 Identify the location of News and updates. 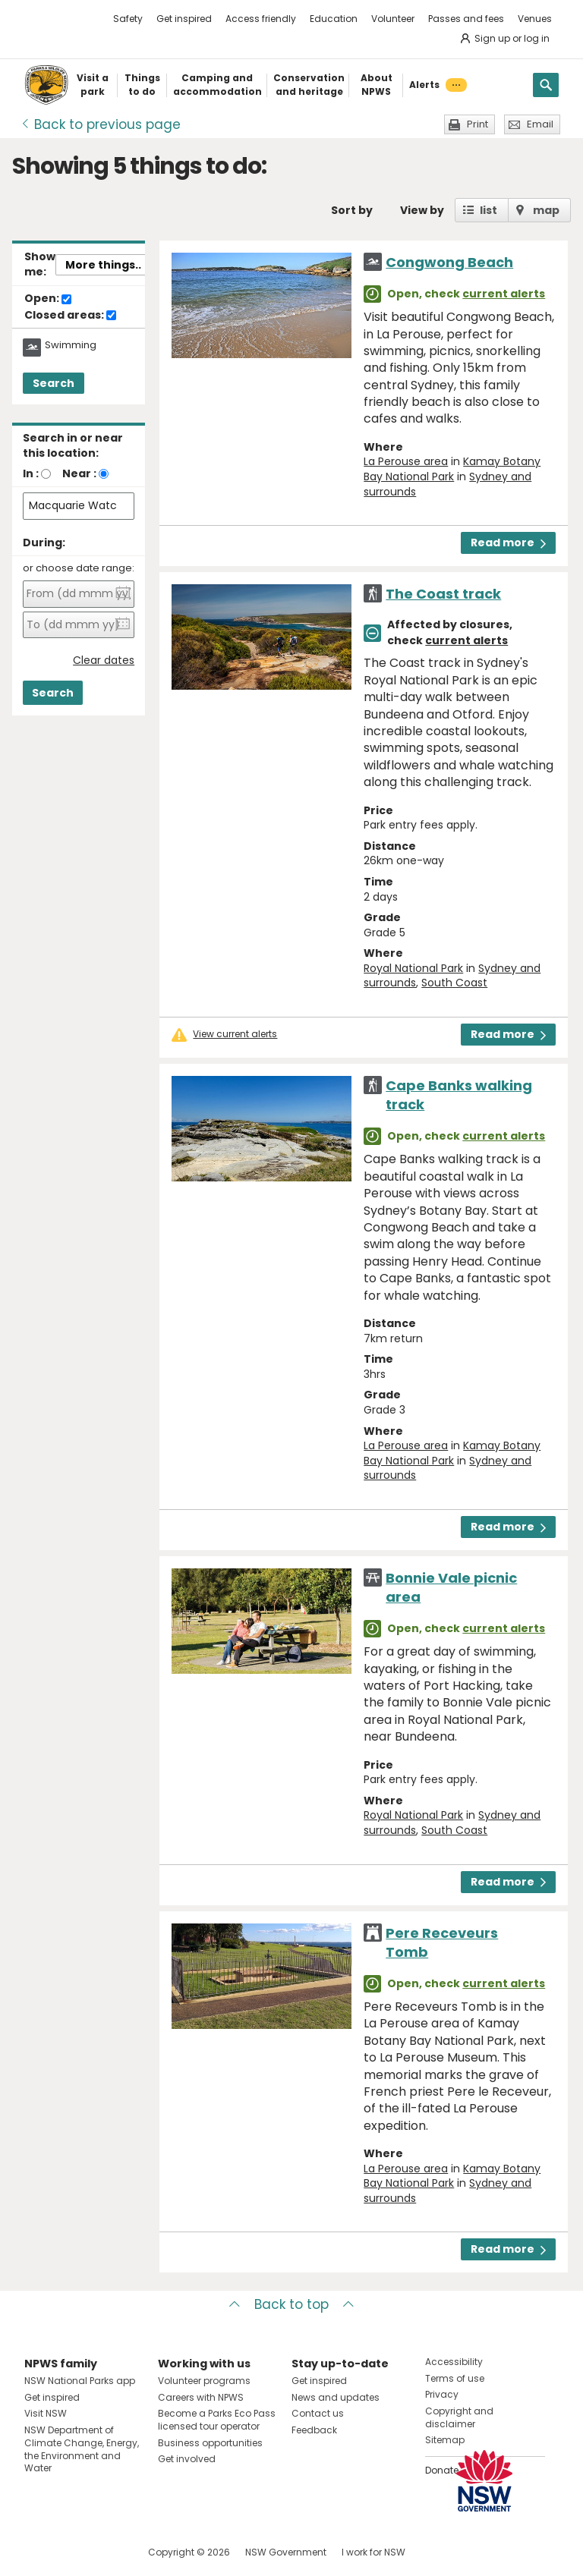
(336, 2397).